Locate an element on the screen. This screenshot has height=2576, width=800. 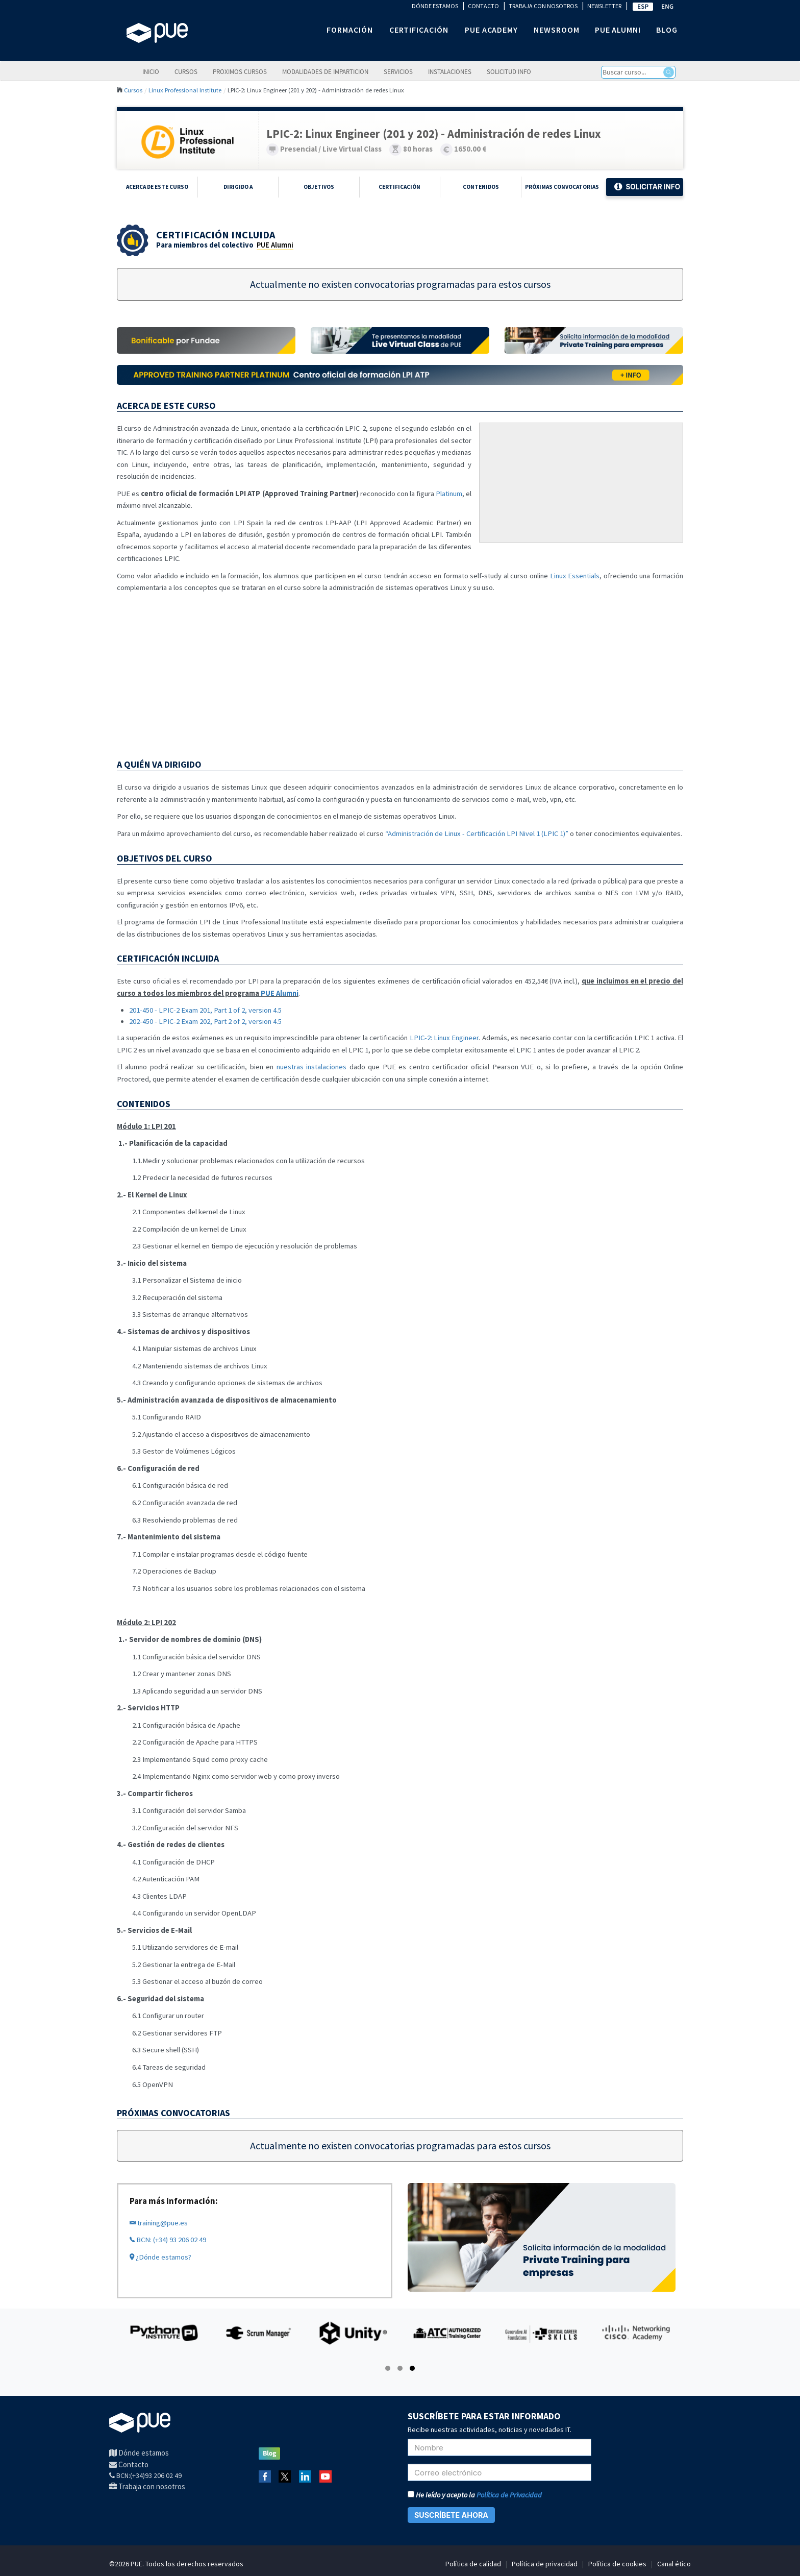
Dirigido a is located at coordinates (238, 186).